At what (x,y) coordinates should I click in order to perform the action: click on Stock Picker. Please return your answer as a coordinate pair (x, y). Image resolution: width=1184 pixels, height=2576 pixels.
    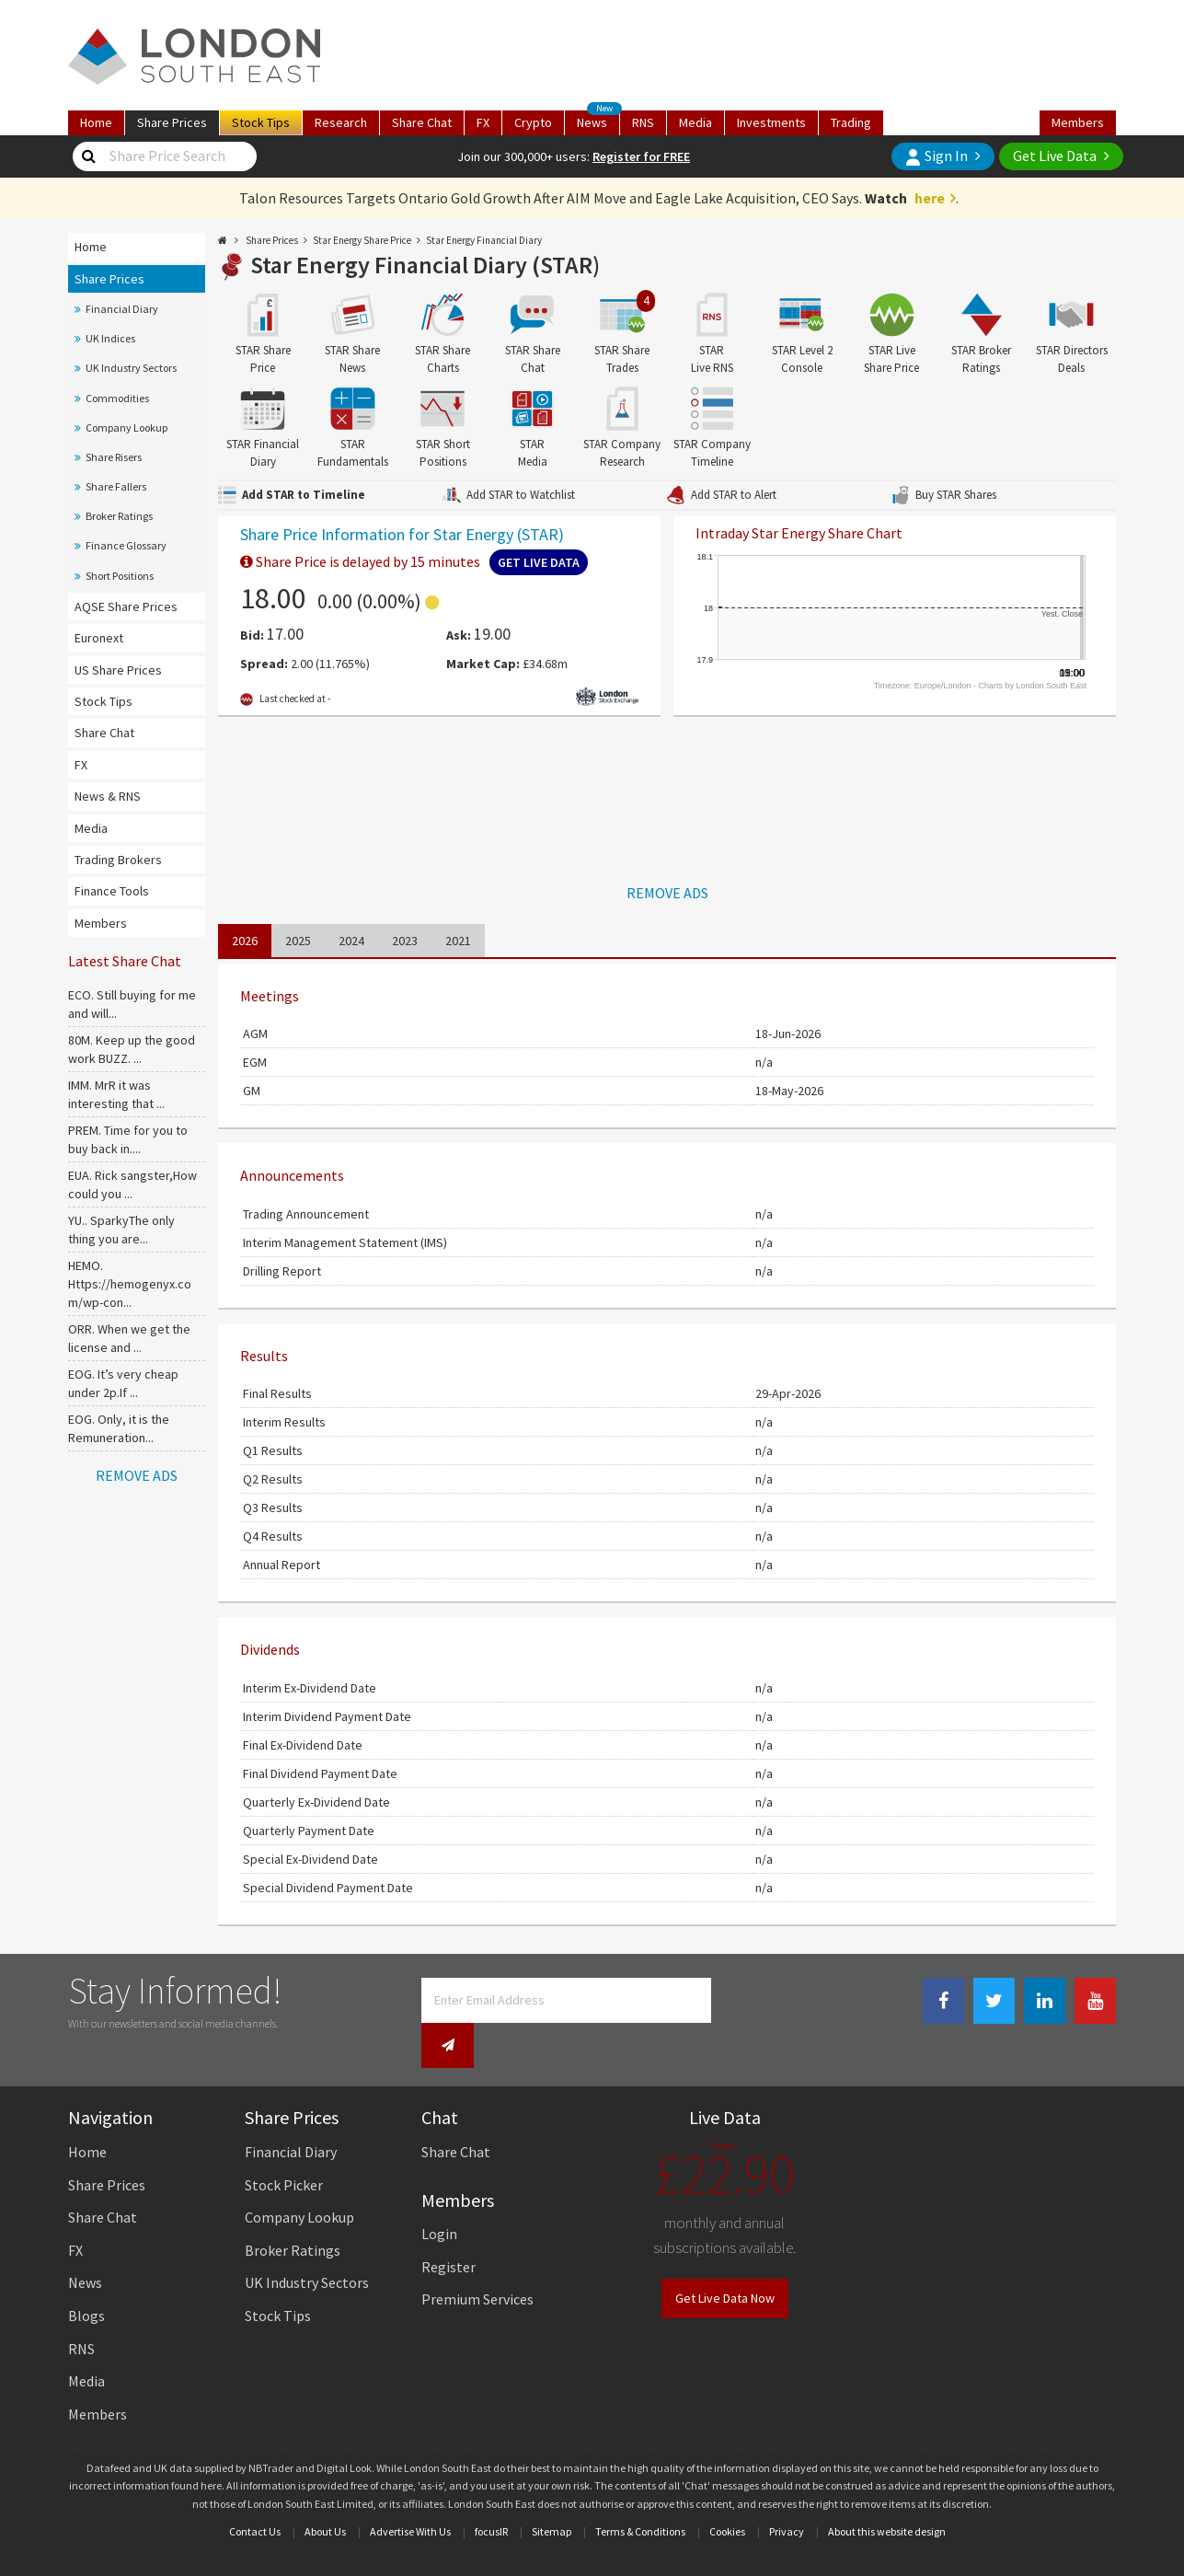
    Looking at the image, I should click on (284, 2145).